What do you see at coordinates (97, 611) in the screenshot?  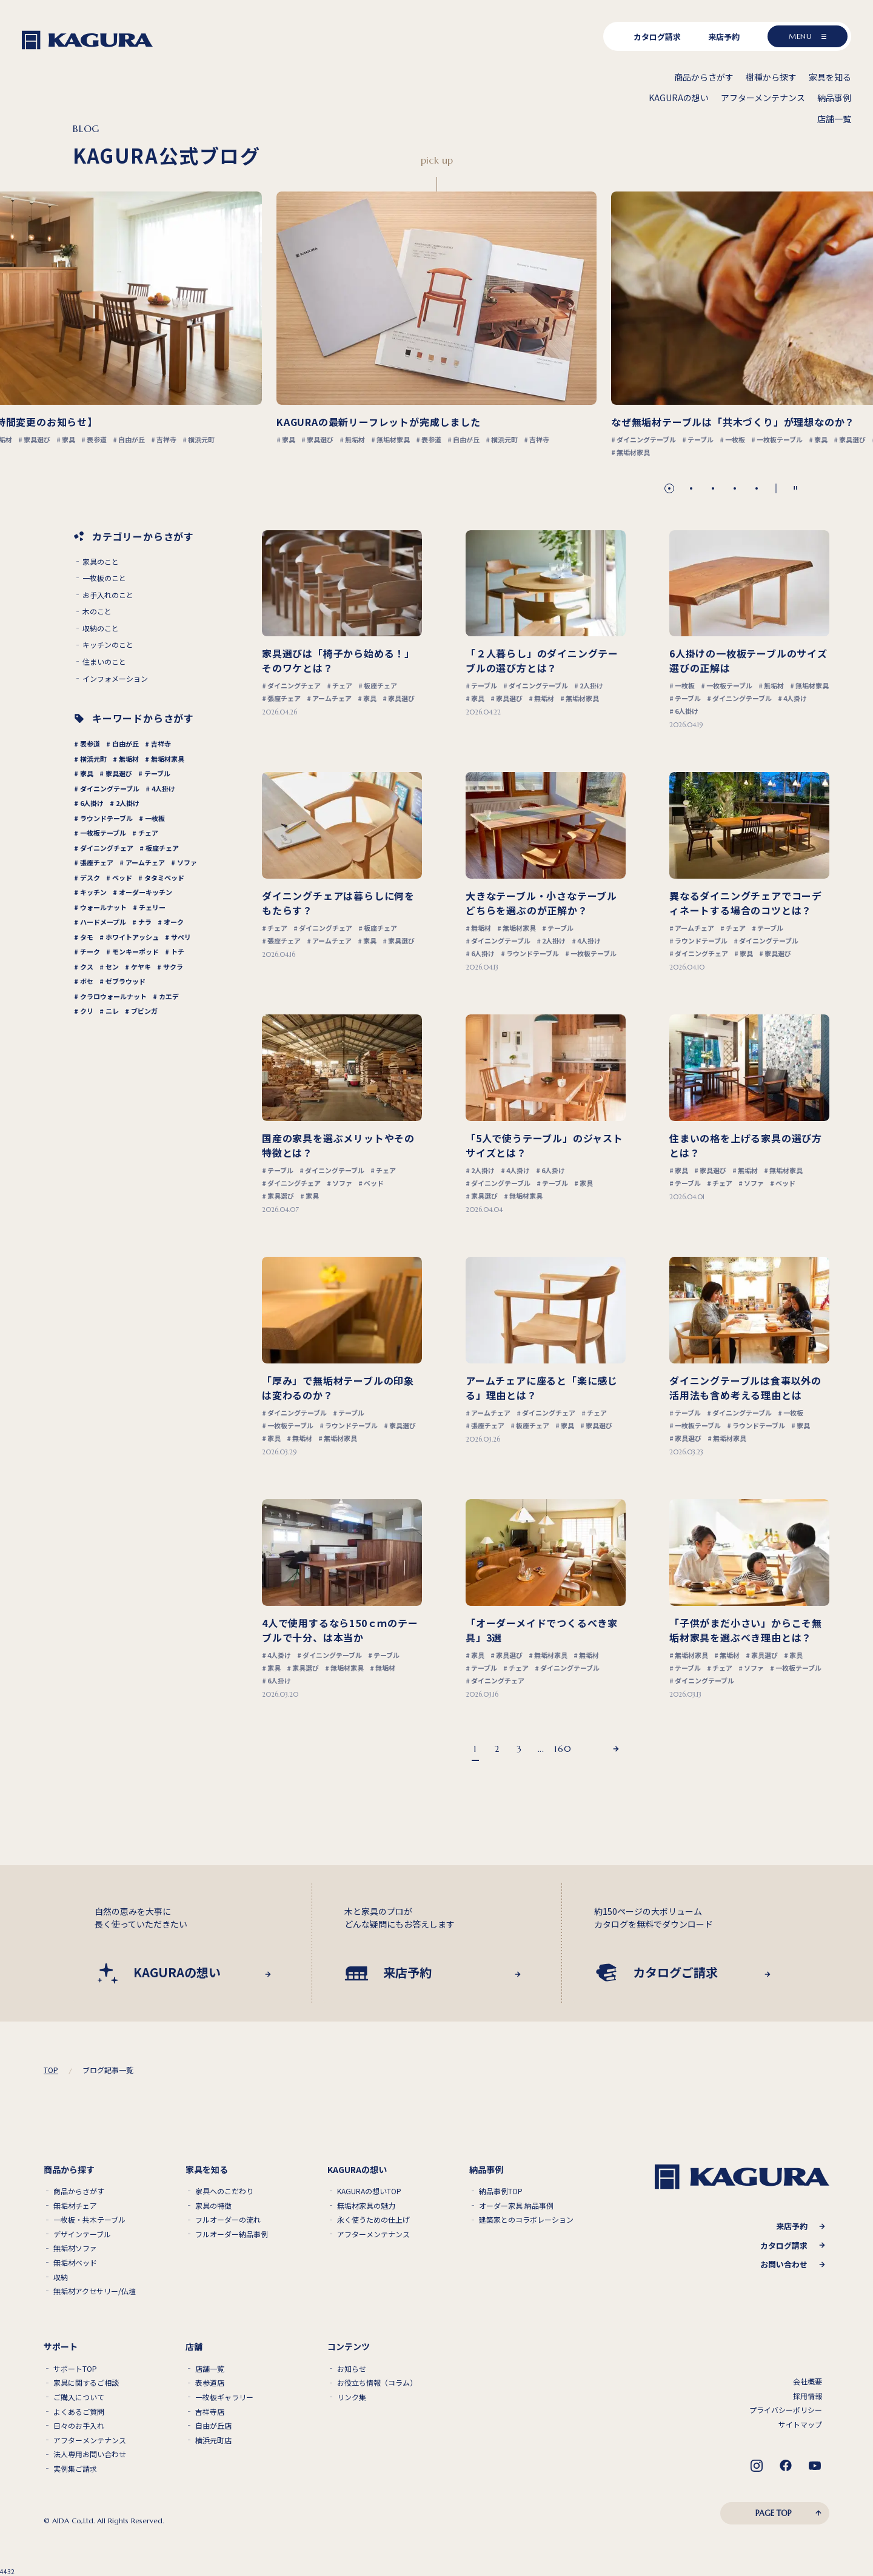 I see `木のこと` at bounding box center [97, 611].